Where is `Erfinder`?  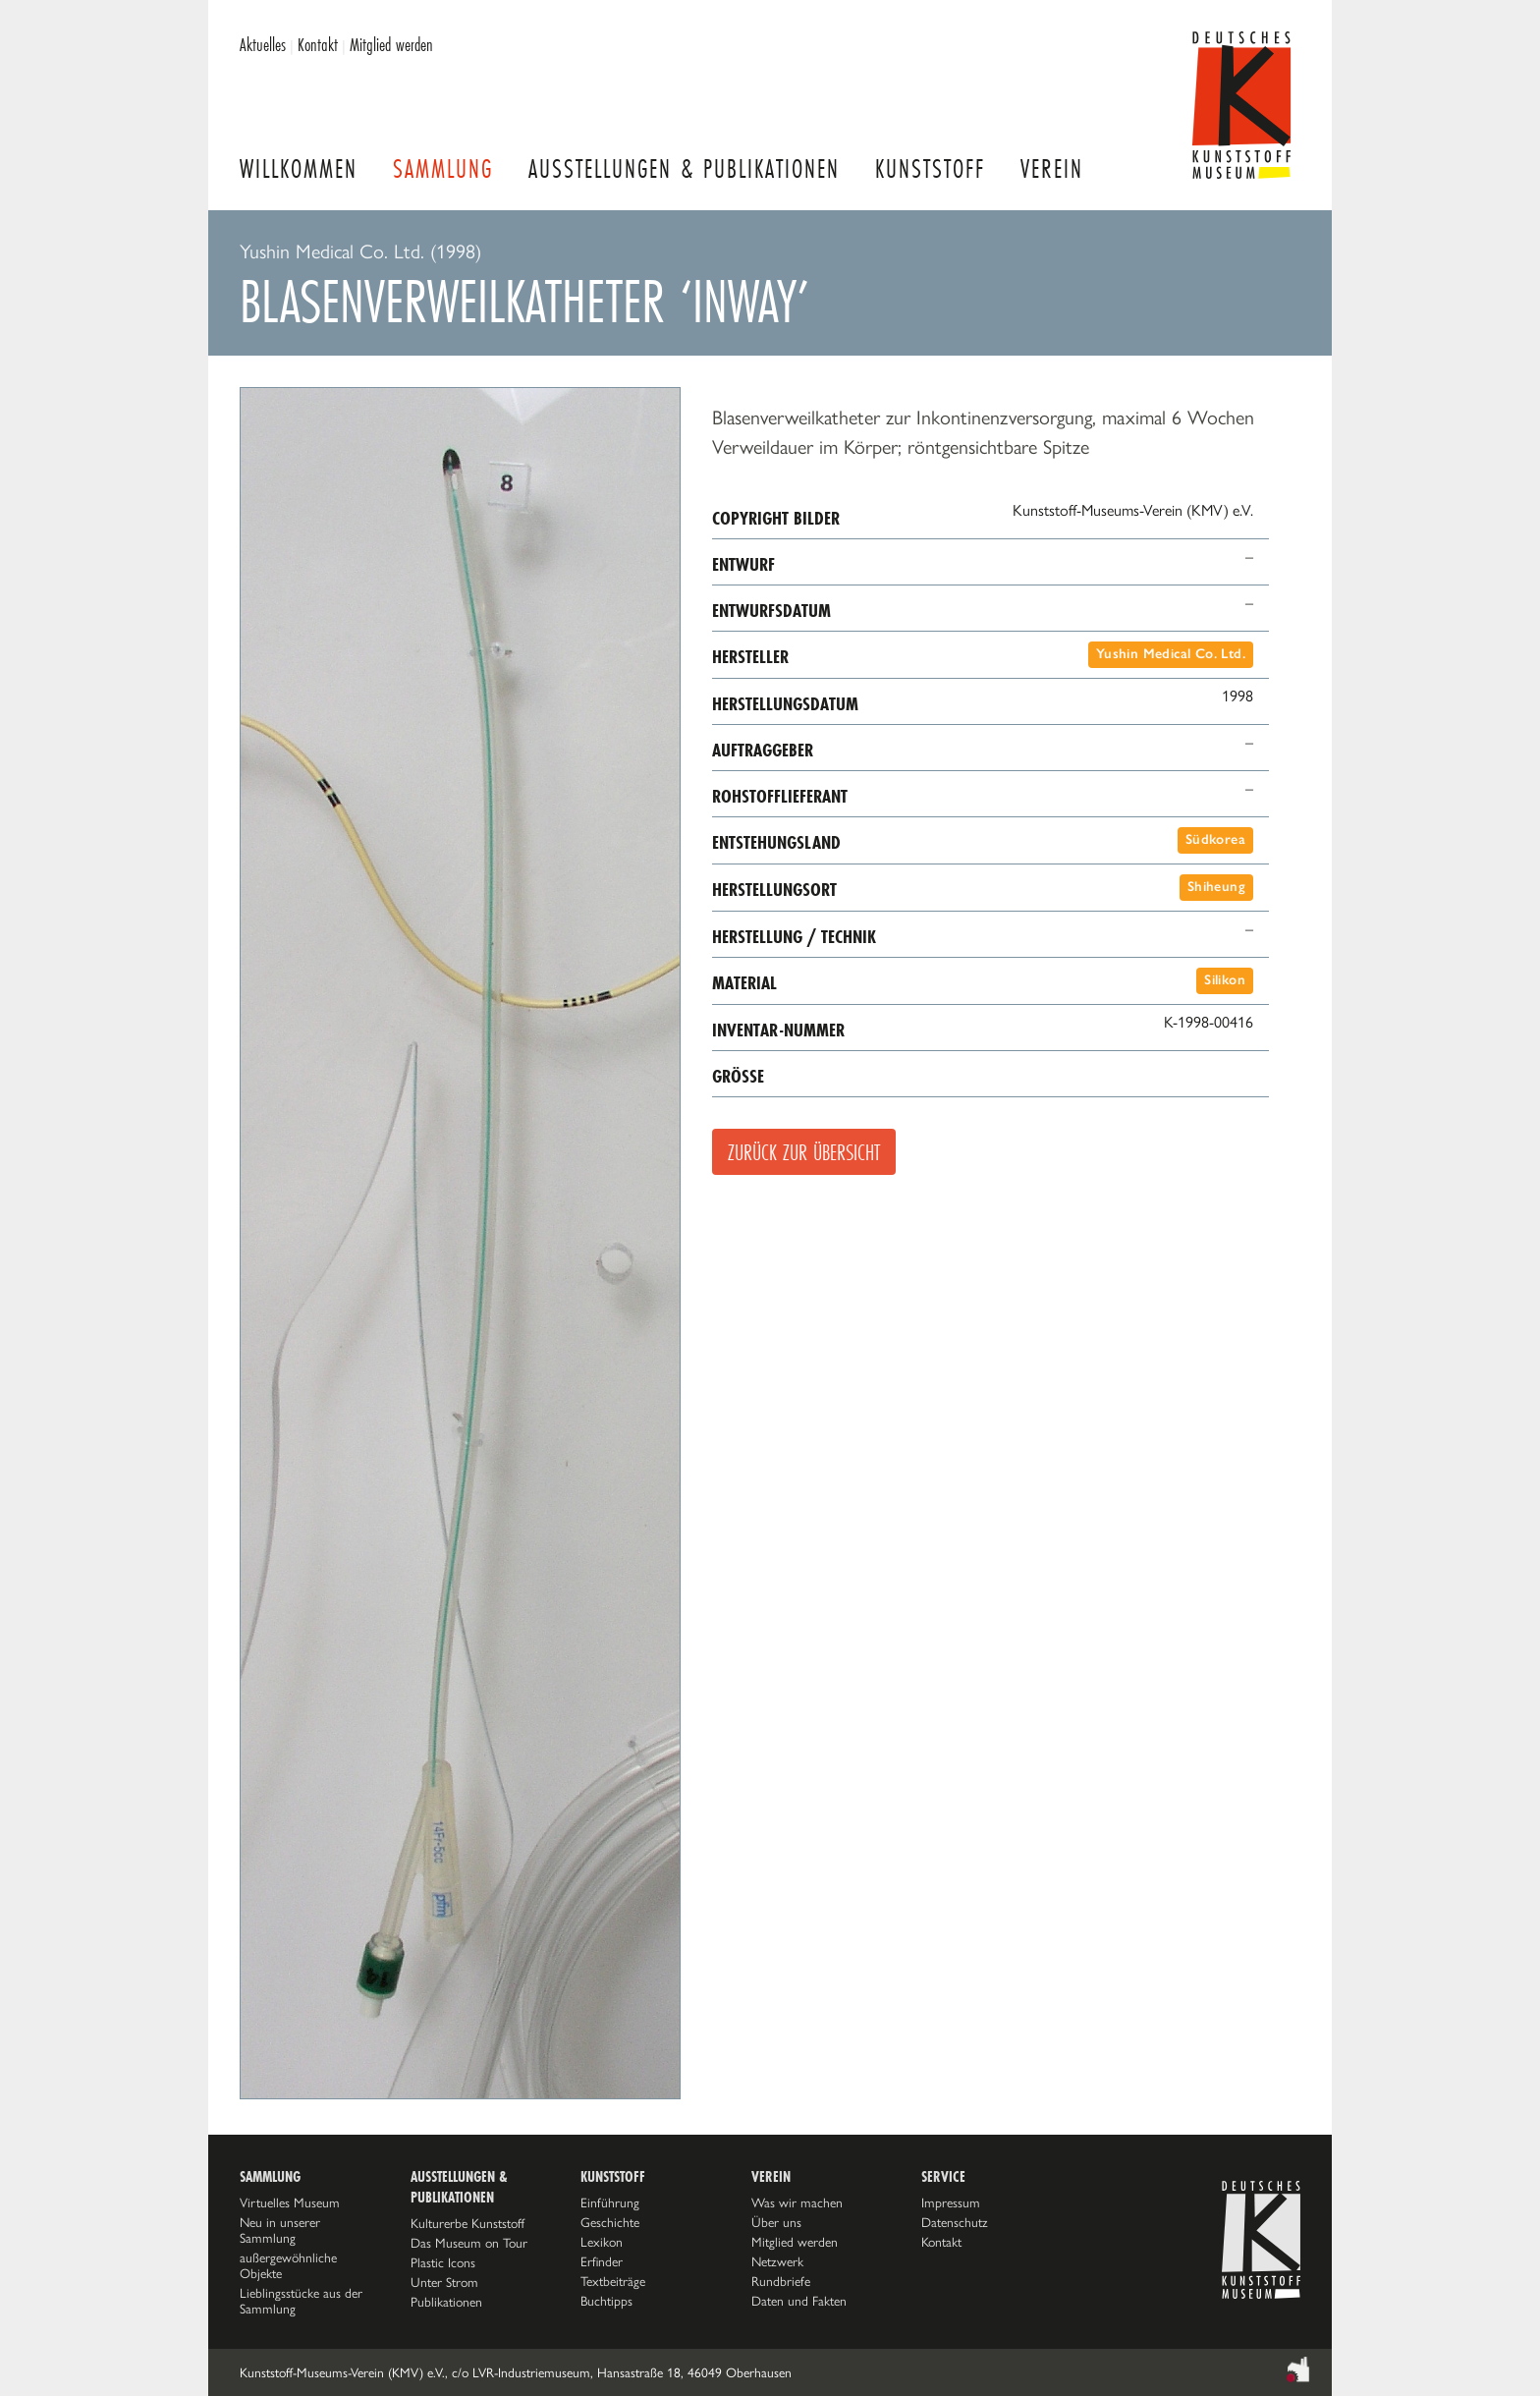 Erfinder is located at coordinates (601, 2261).